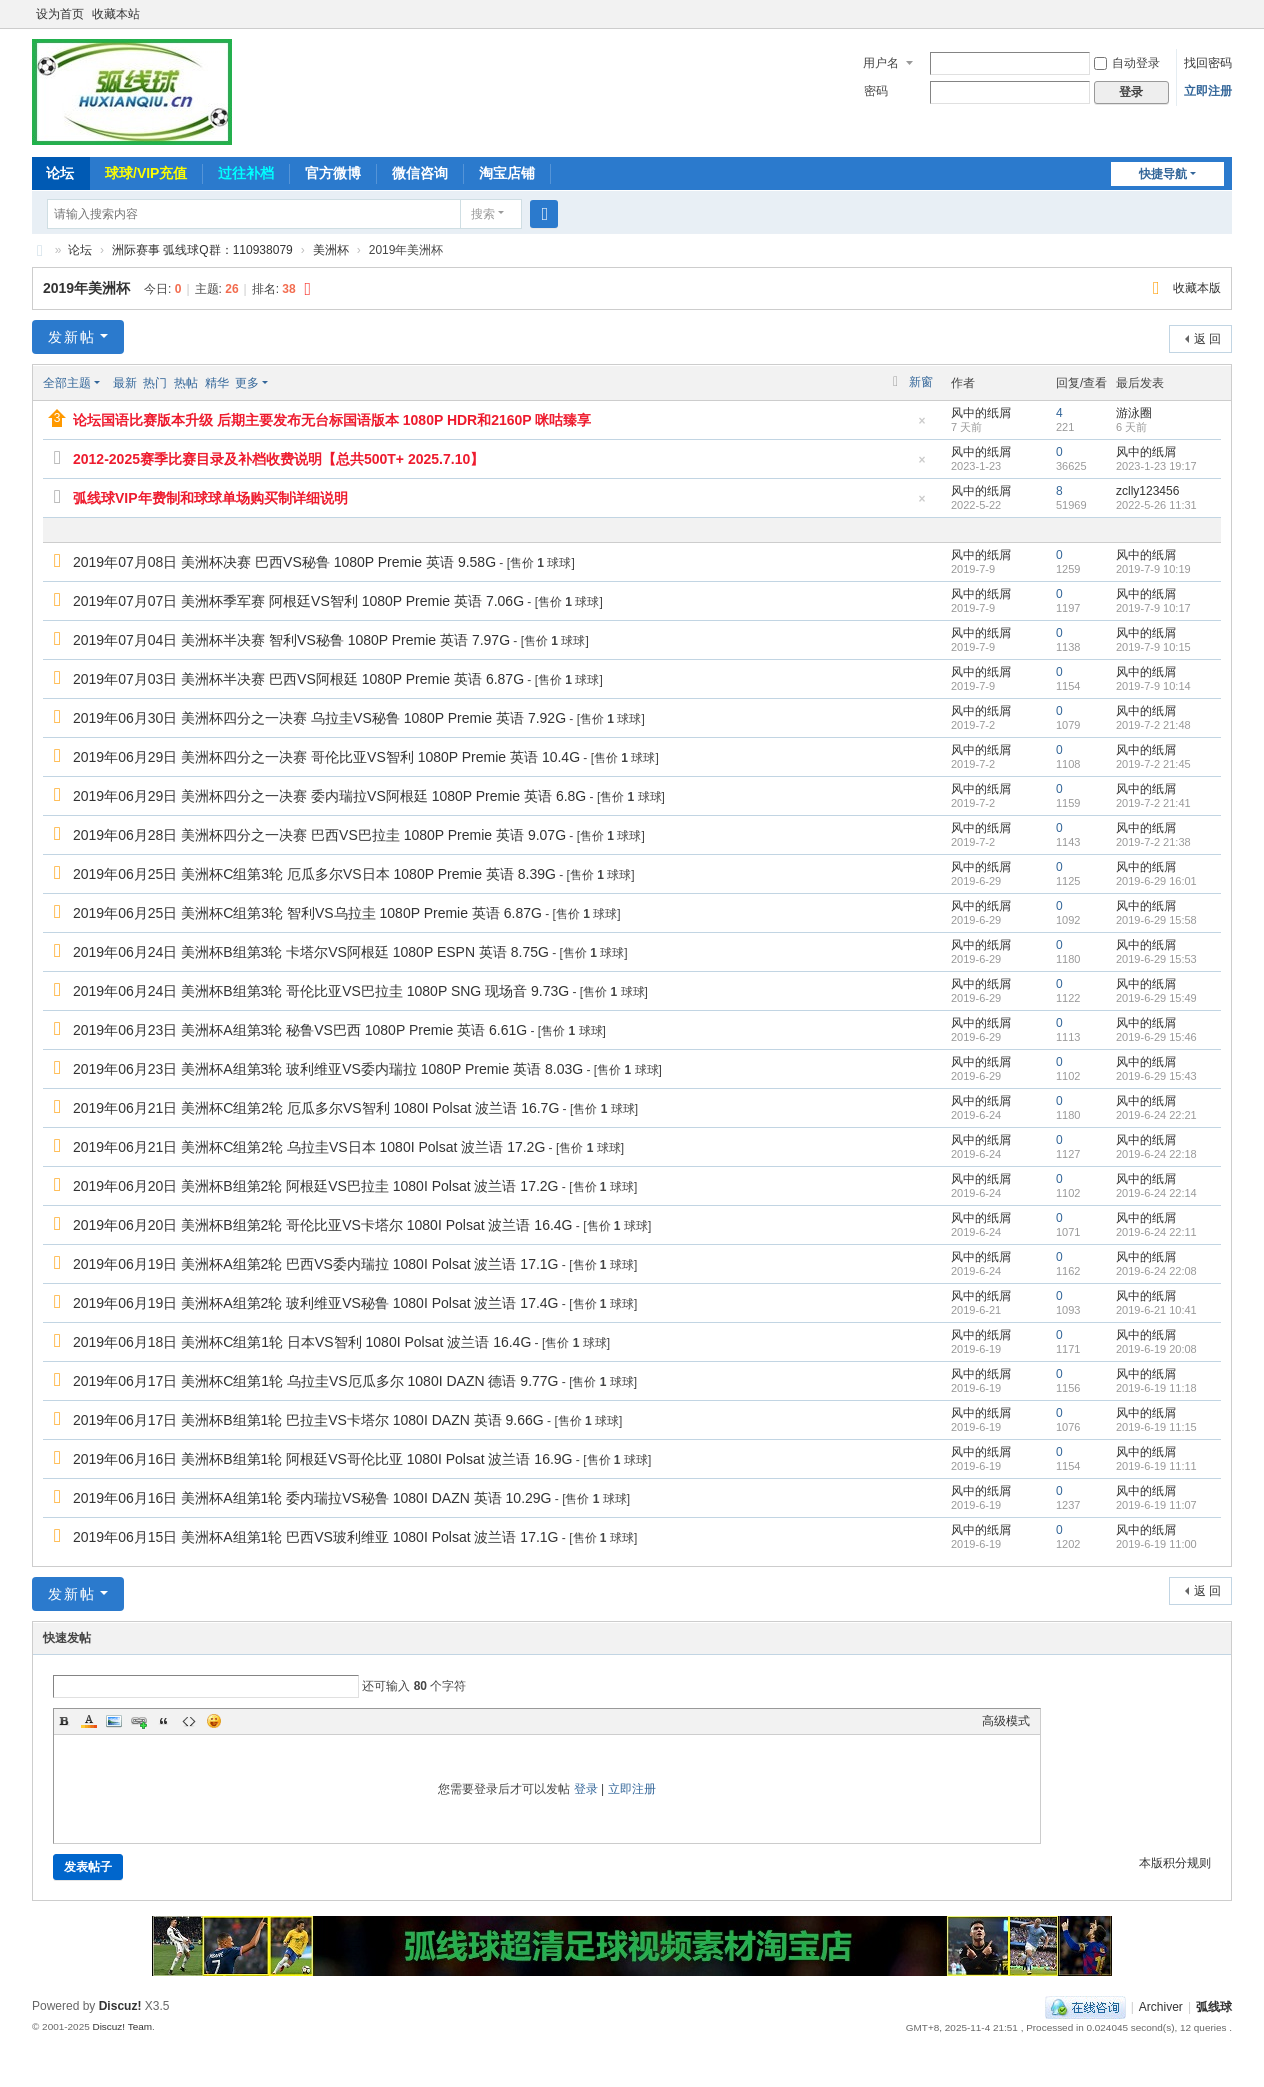  Describe the element at coordinates (323, 1225) in the screenshot. I see `2019年06月20日 美洲杯B组第2轮 哥伦比亚VS卡塔尔 1080I Polsat 波兰语 16.4G` at that location.